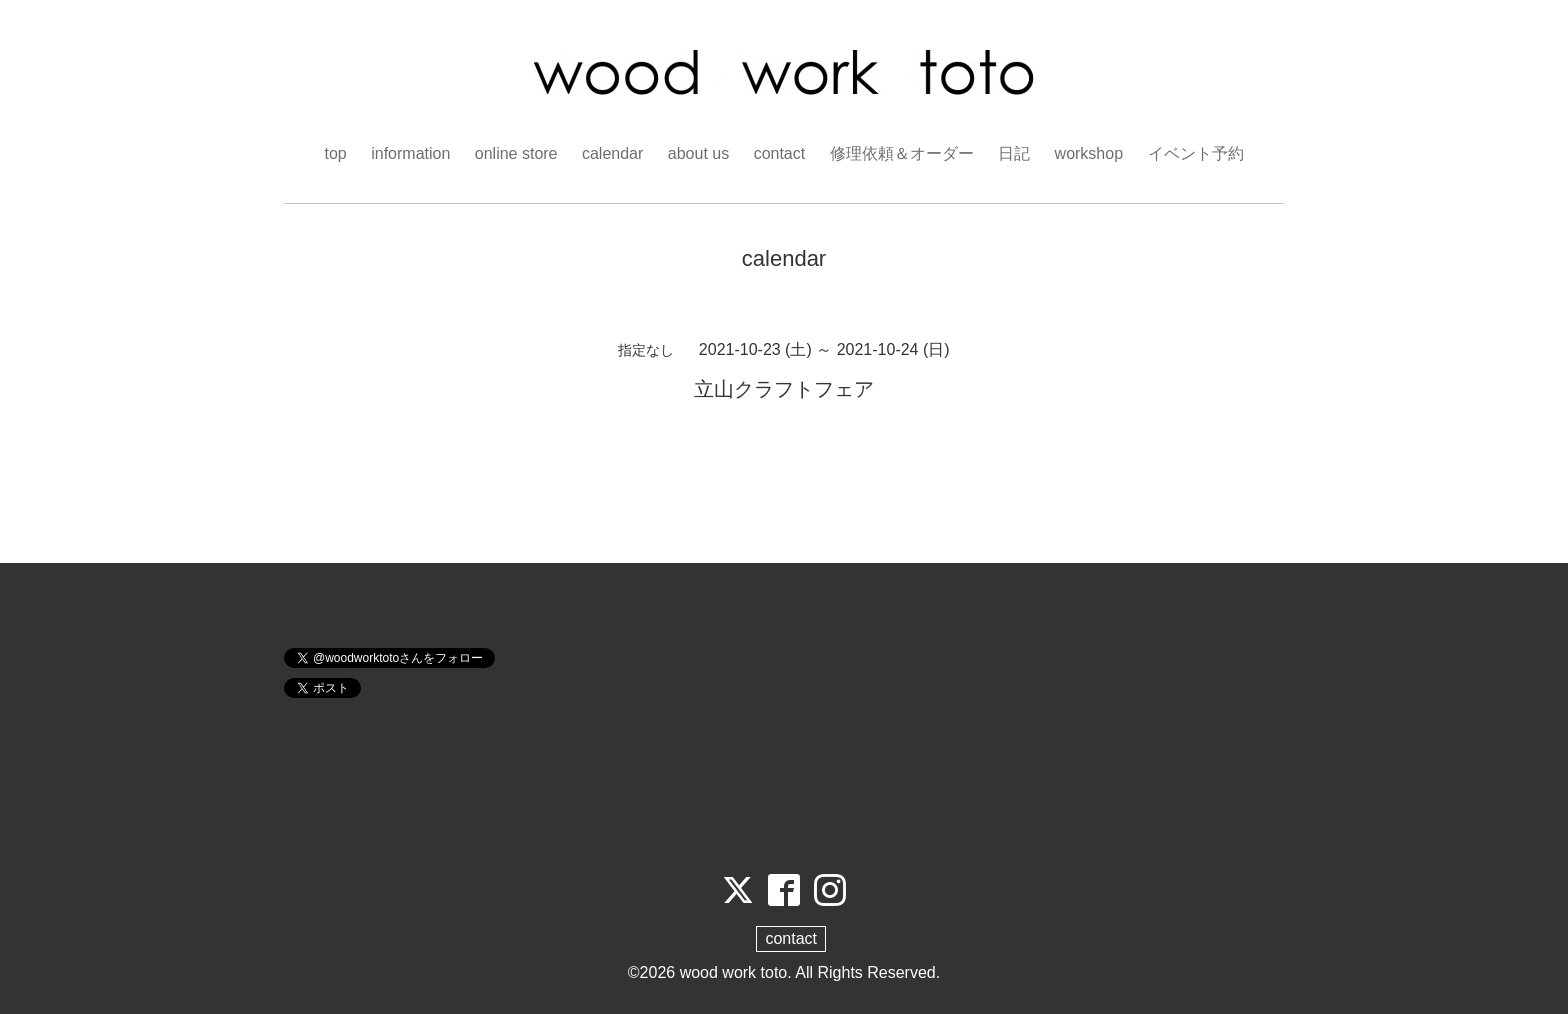 Image resolution: width=1568 pixels, height=1014 pixels. I want to click on calendar, so click(612, 153).